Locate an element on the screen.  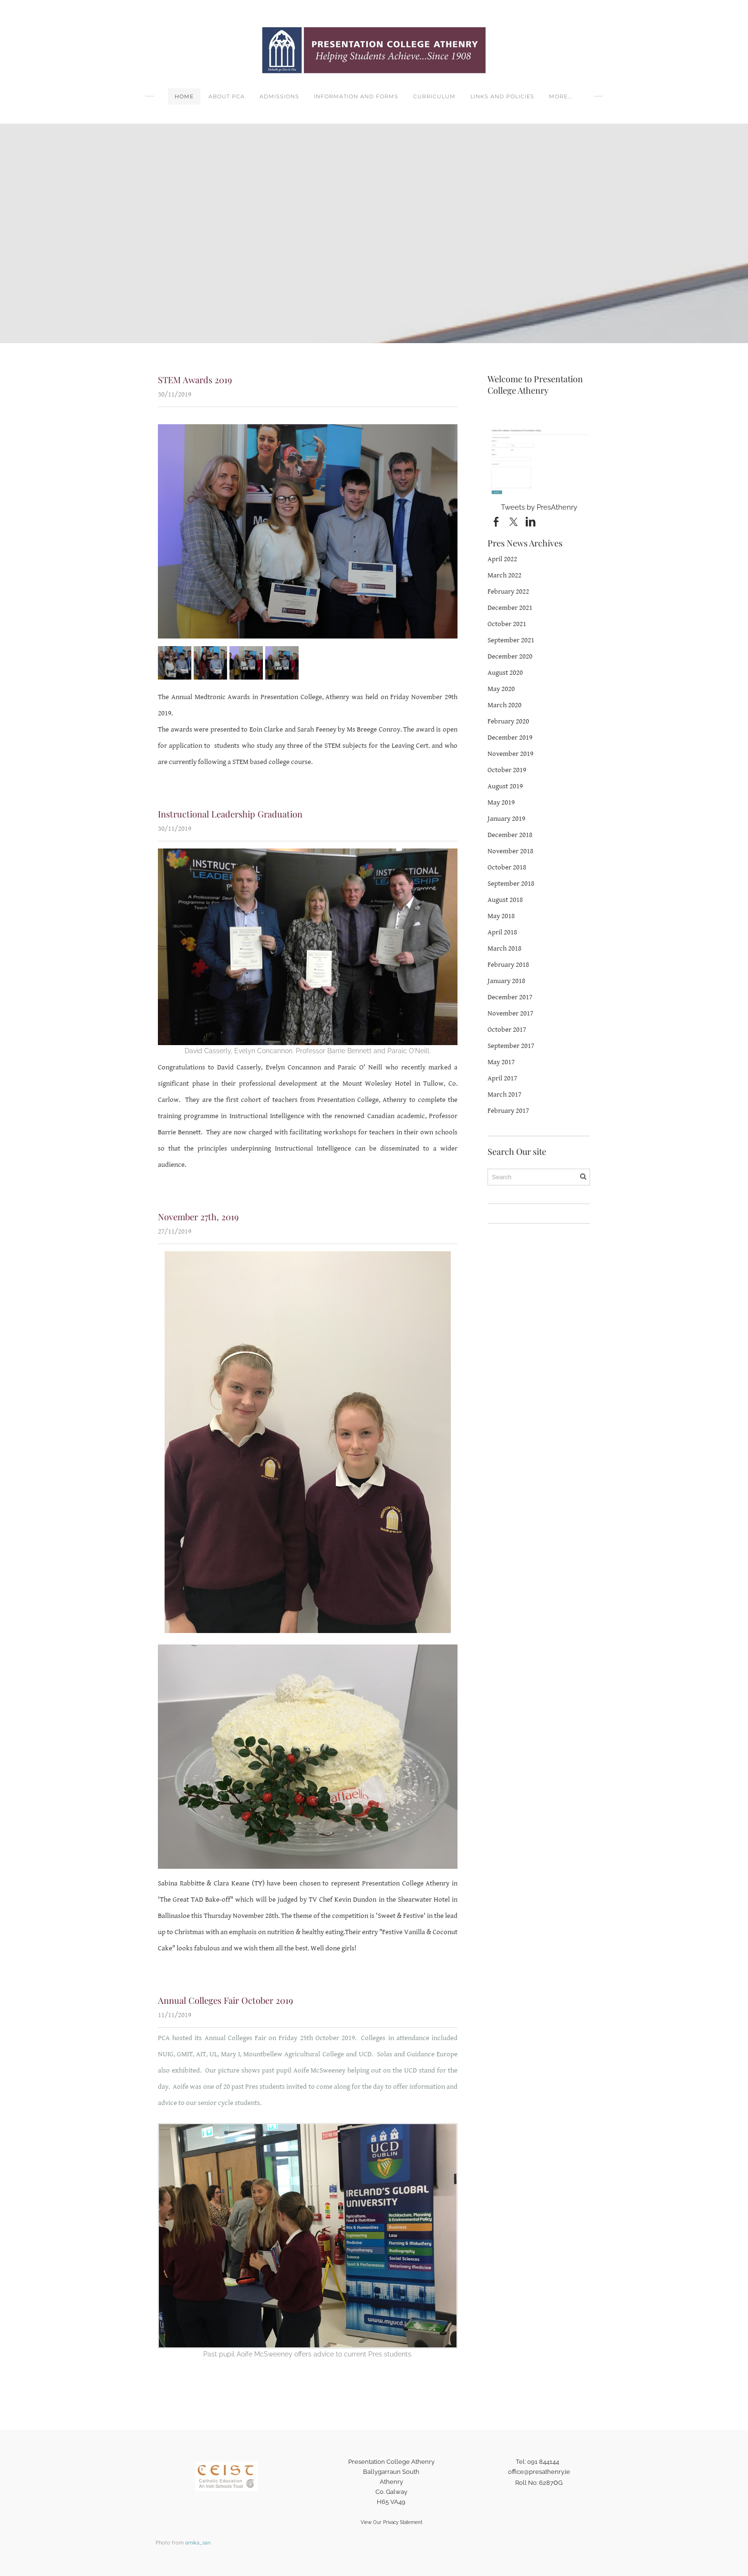
STEM Awards 2019 is located at coordinates (194, 379).